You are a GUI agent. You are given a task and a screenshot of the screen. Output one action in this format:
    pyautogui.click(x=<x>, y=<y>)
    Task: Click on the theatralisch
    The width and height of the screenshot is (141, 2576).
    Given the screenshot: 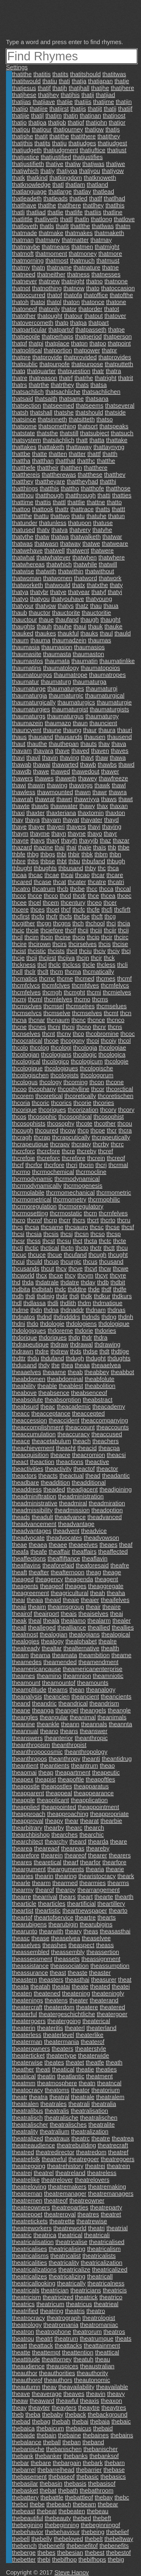 What is the action you would take?
    pyautogui.click(x=27, y=2117)
    